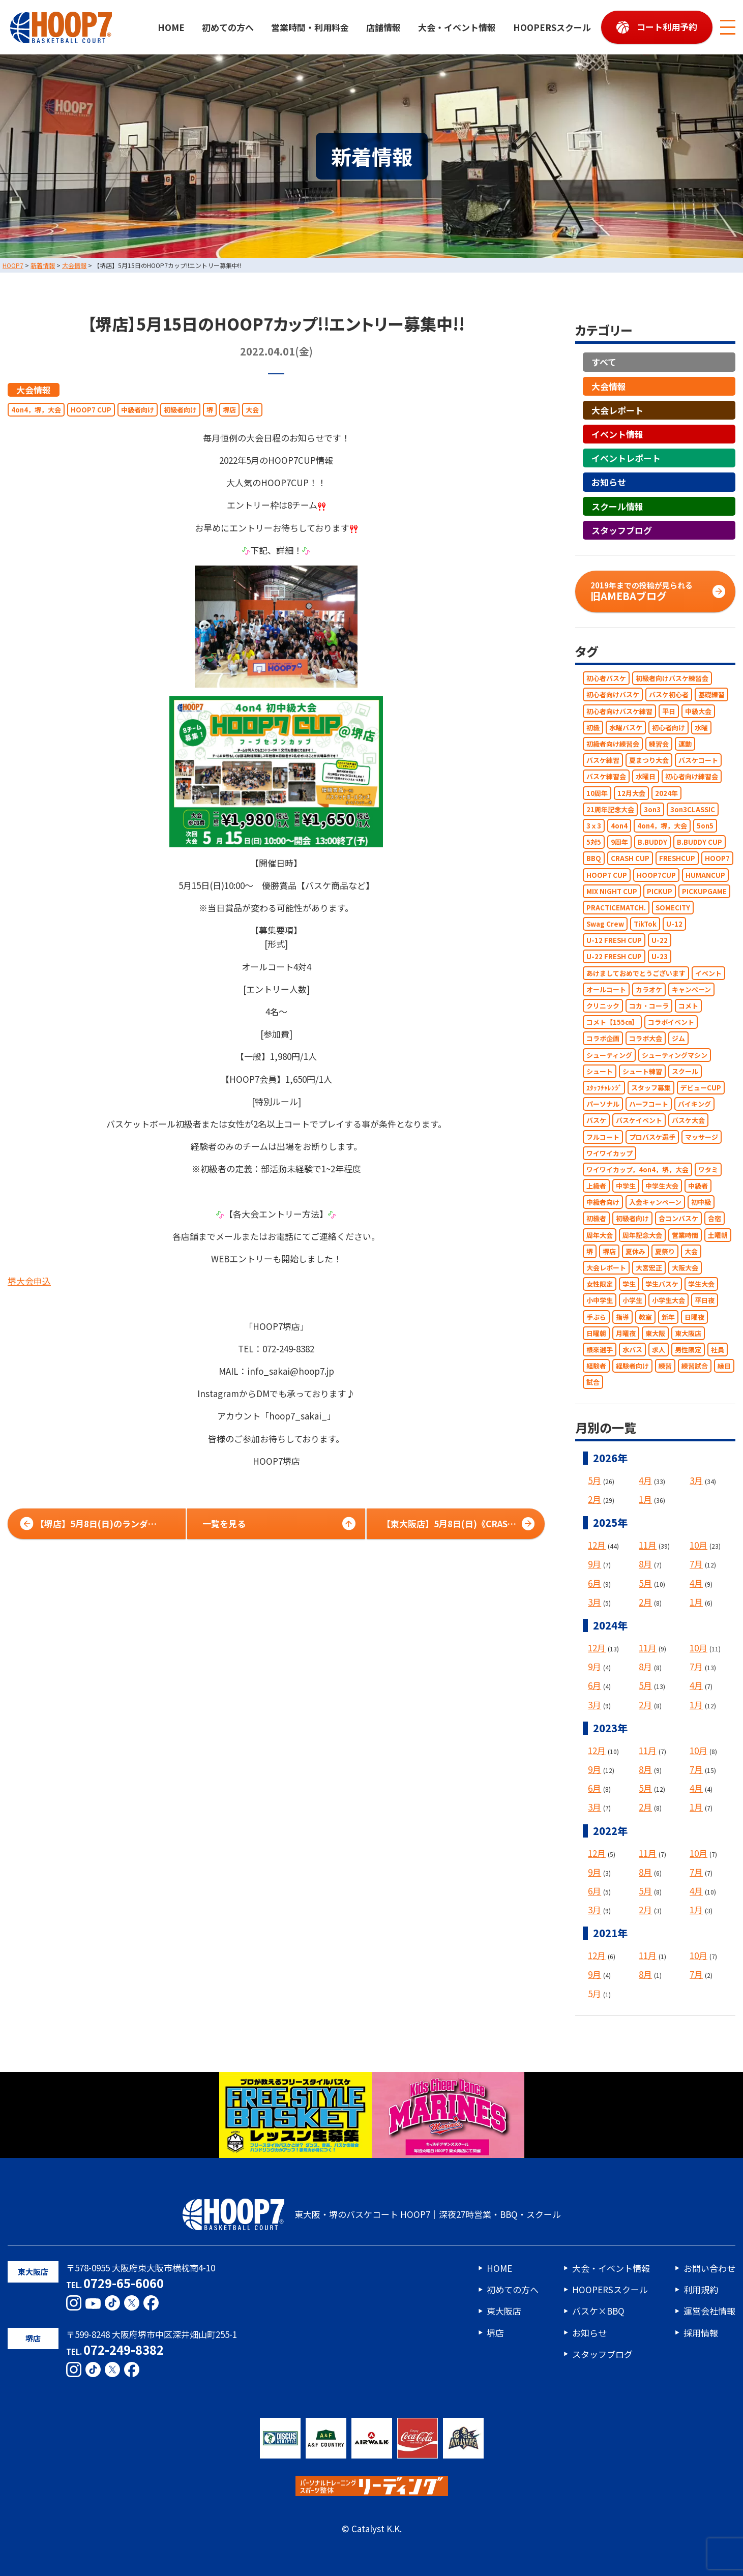  What do you see at coordinates (606, 989) in the screenshot?
I see `オールコート` at bounding box center [606, 989].